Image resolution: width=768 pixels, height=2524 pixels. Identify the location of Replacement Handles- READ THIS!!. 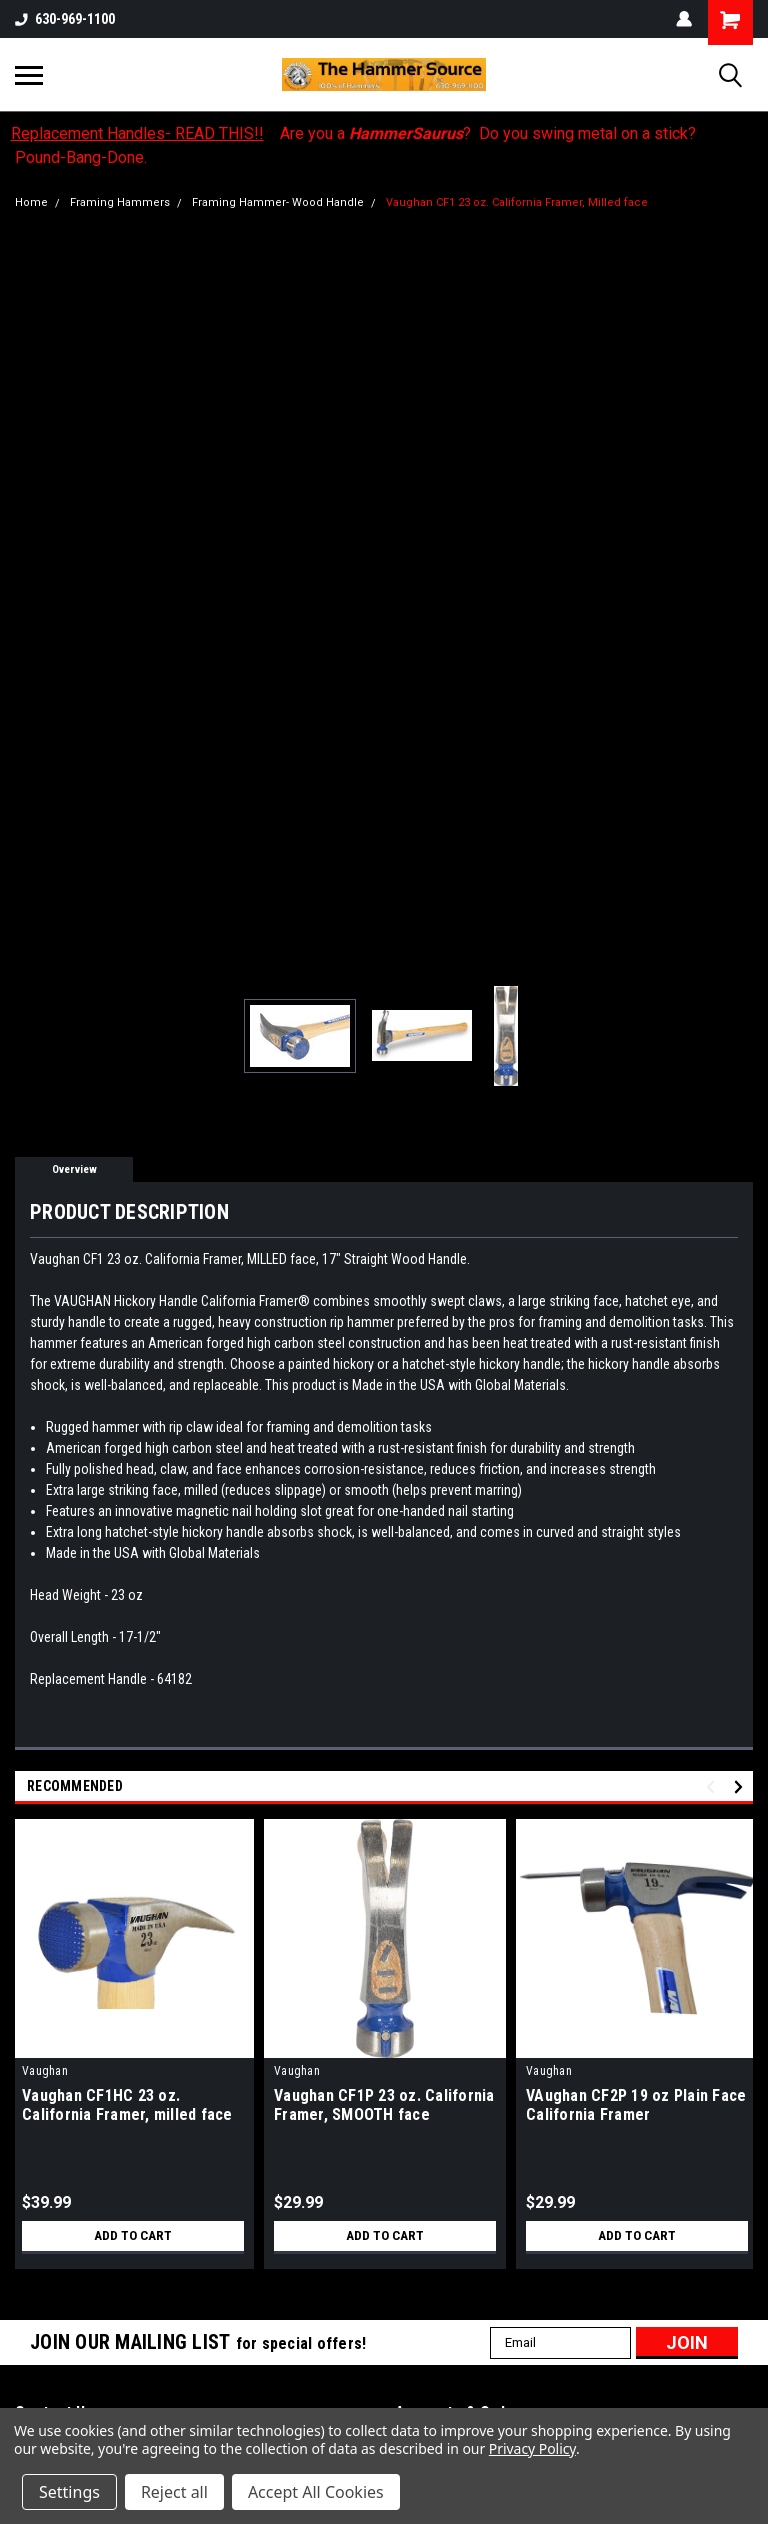
(137, 133).